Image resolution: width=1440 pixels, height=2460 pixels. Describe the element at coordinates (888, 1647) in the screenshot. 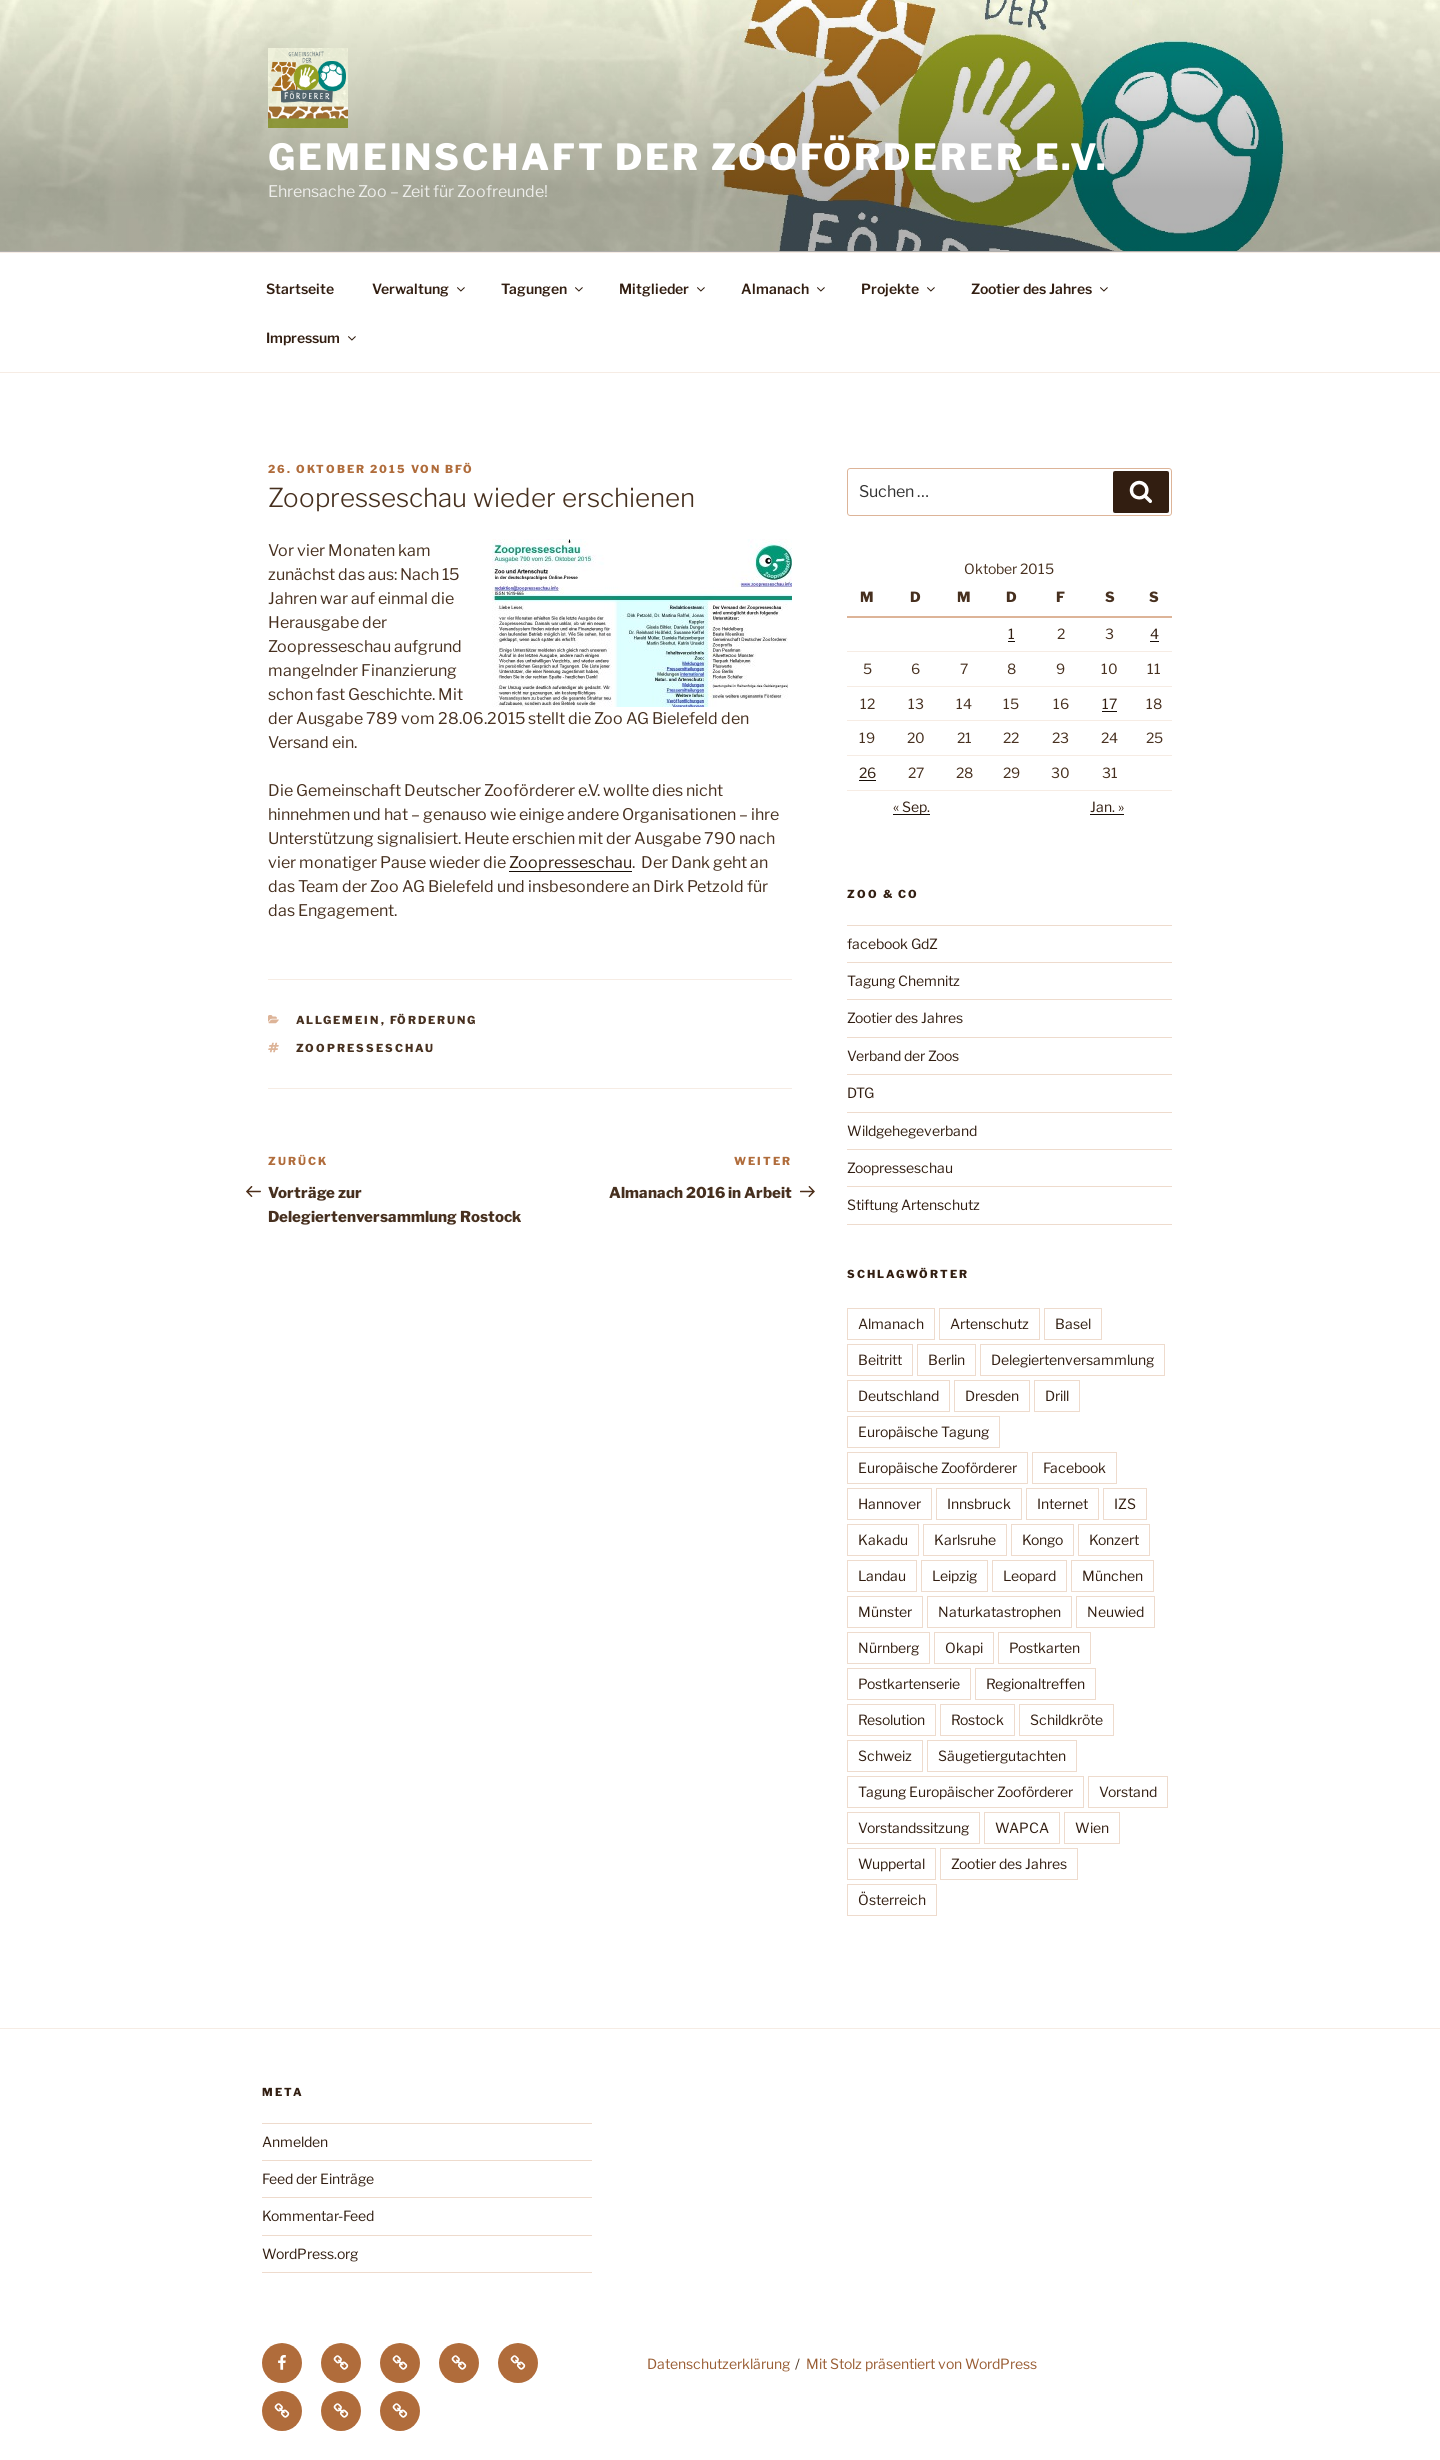

I see `Nürnberg` at that location.